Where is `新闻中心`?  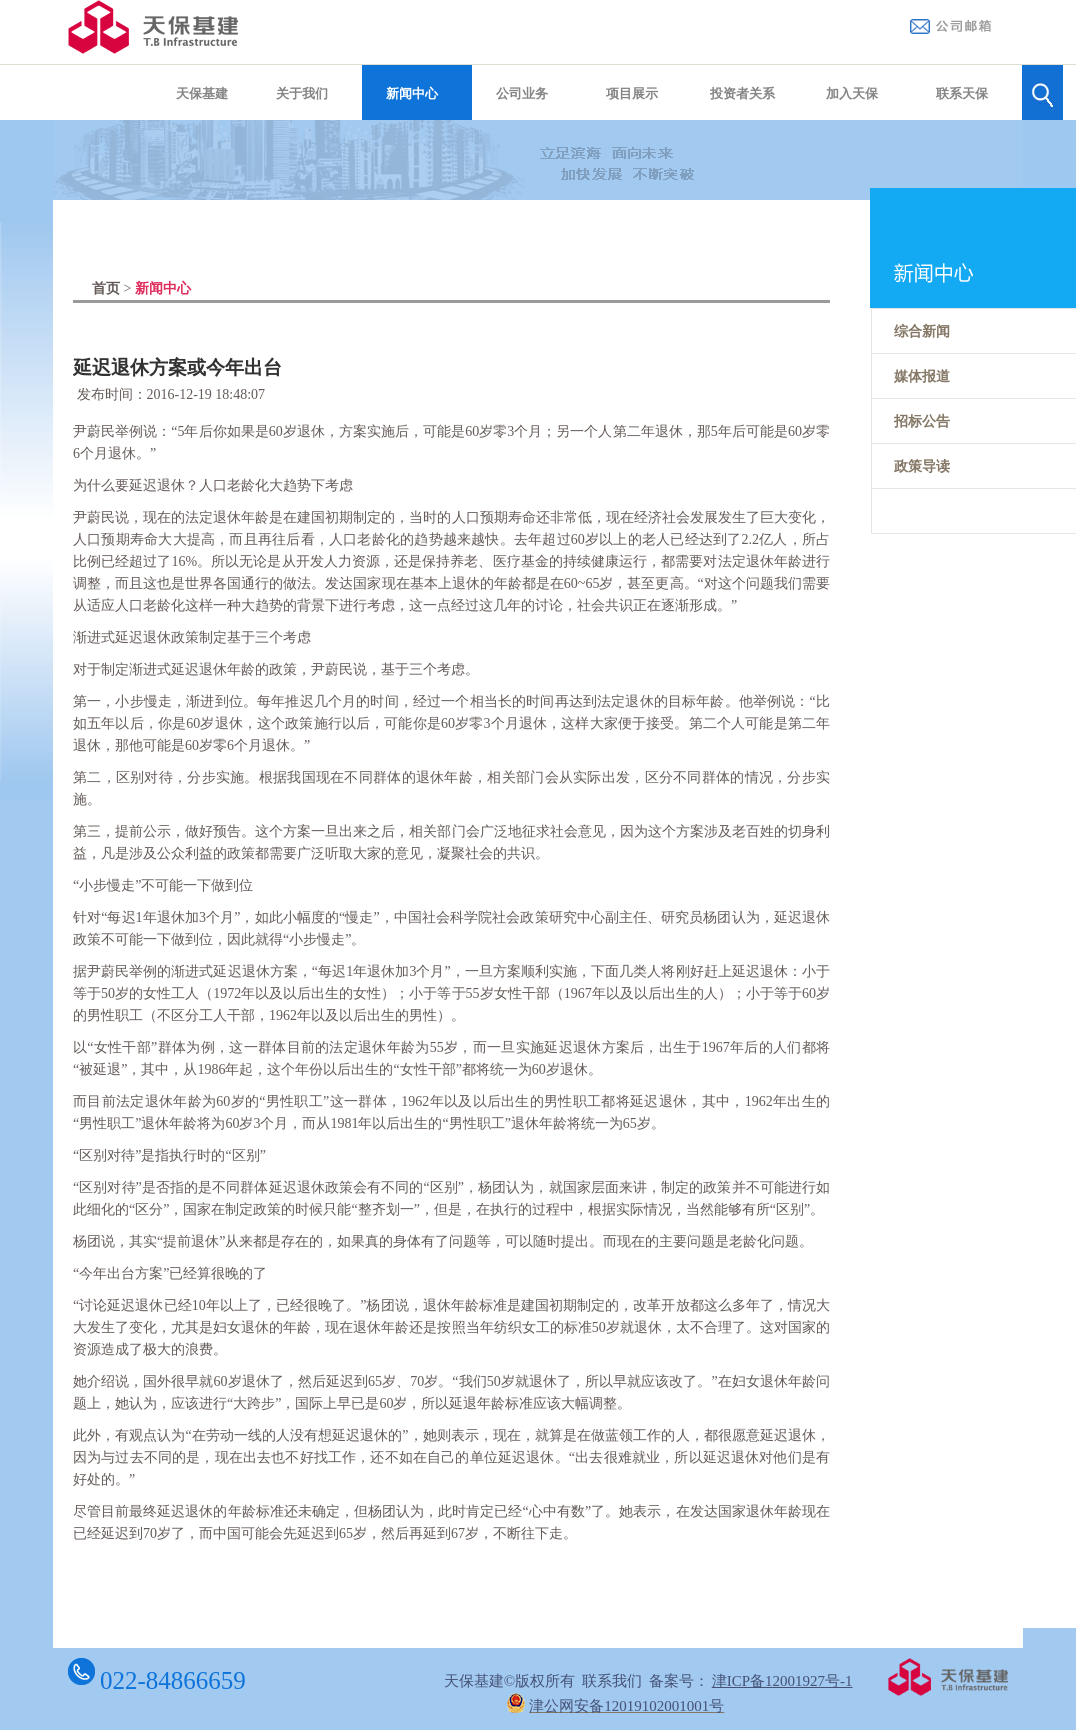
新闻中心 is located at coordinates (412, 93).